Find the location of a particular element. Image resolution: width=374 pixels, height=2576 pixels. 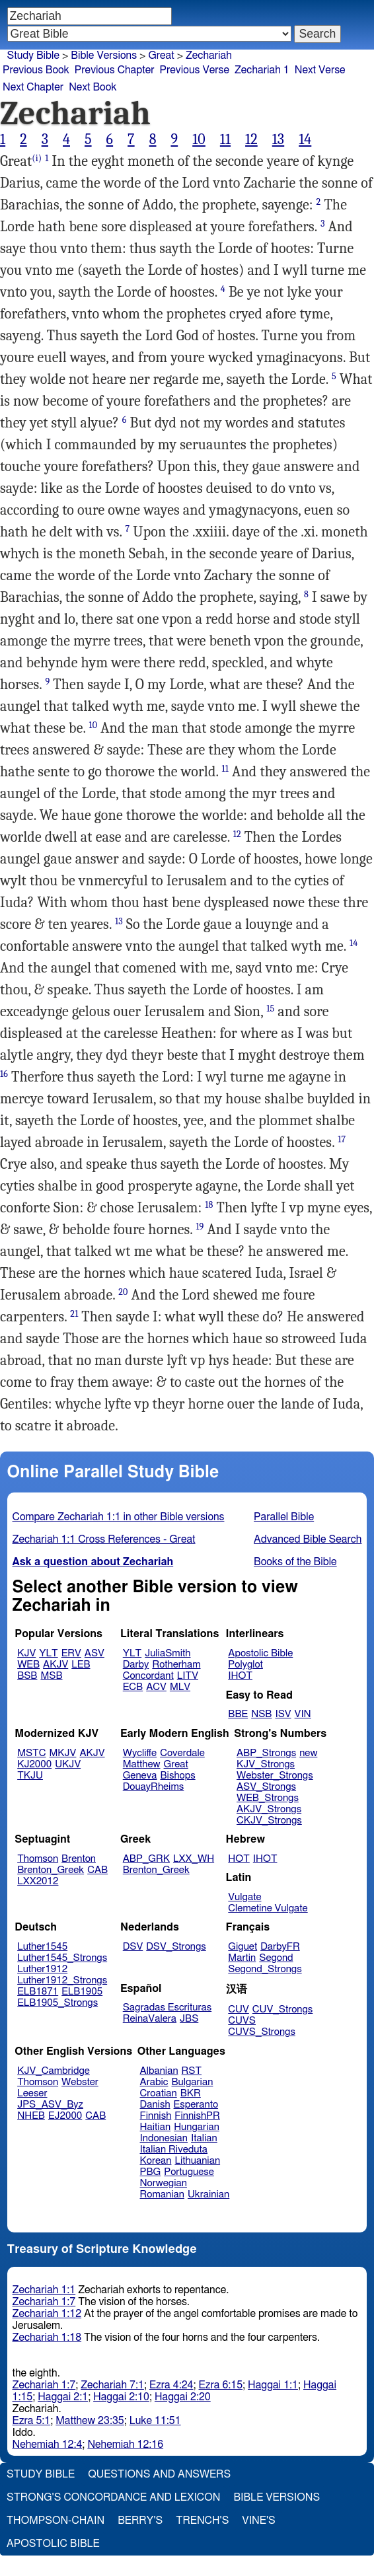

Zechariah 1:1 Cross References - Great is located at coordinates (104, 1539).